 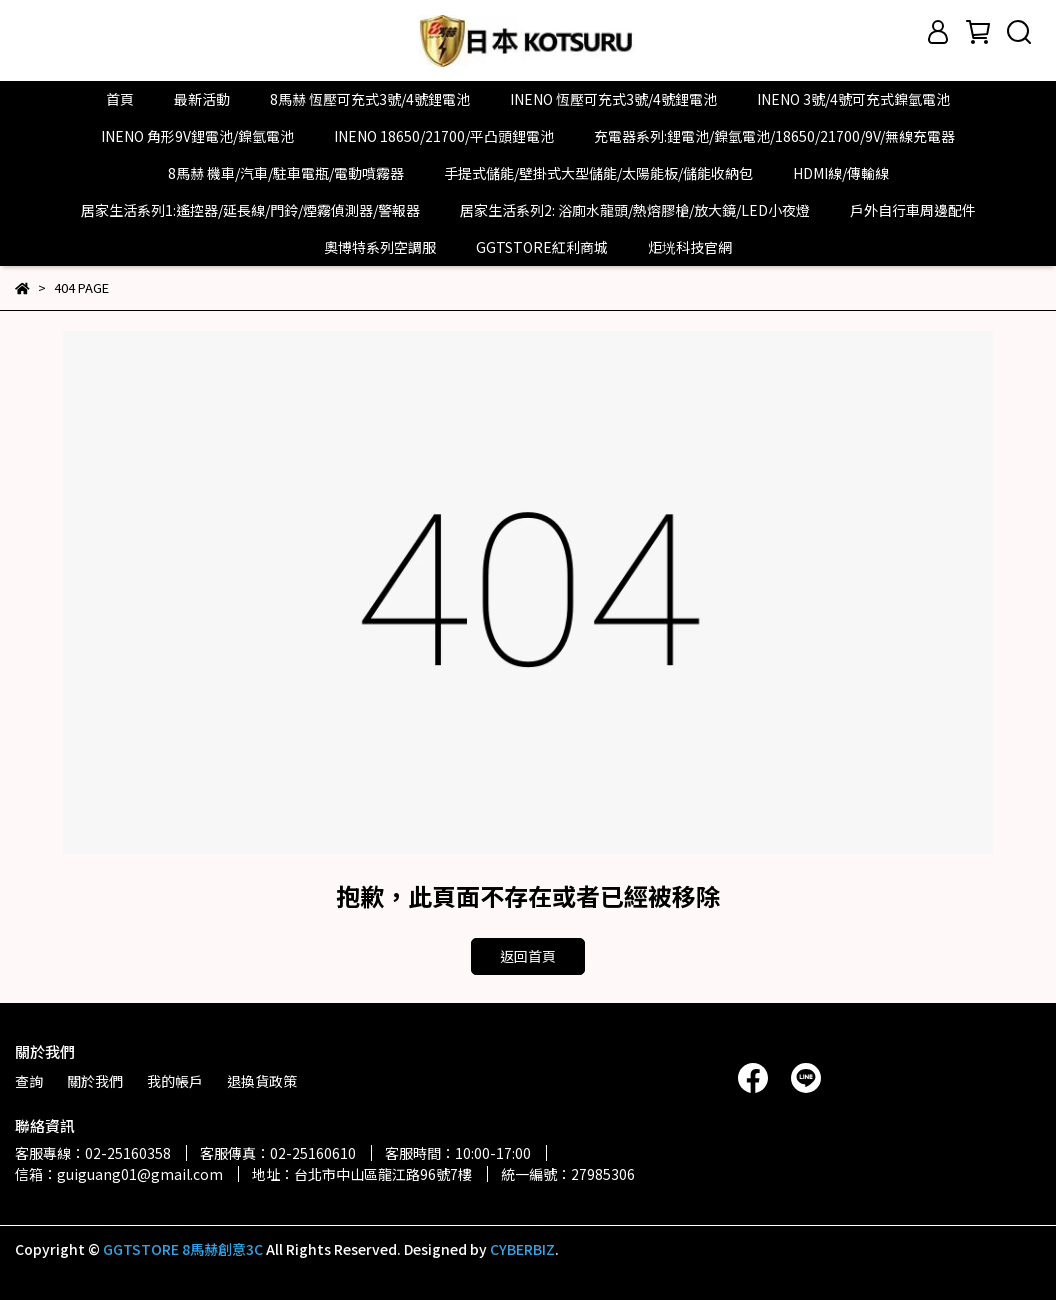 I want to click on INENO 18650/21700/平凸頭鋰電池, so click(x=444, y=136).